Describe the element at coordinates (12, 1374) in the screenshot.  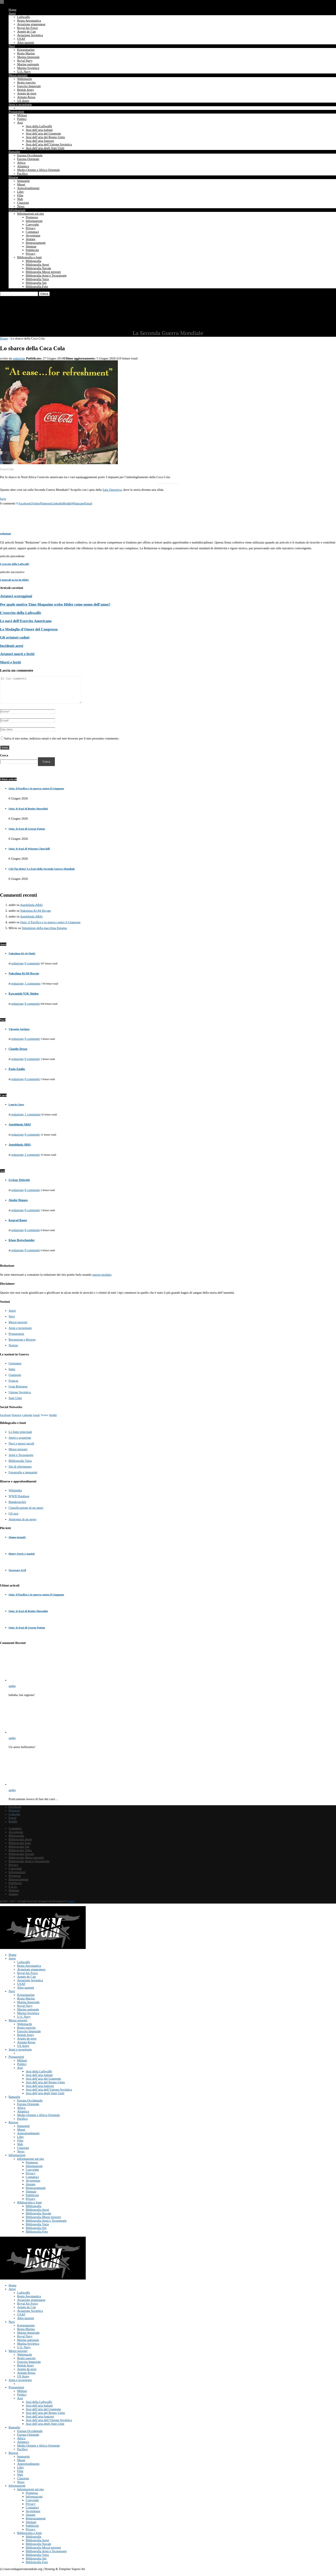
I see `Italia` at that location.